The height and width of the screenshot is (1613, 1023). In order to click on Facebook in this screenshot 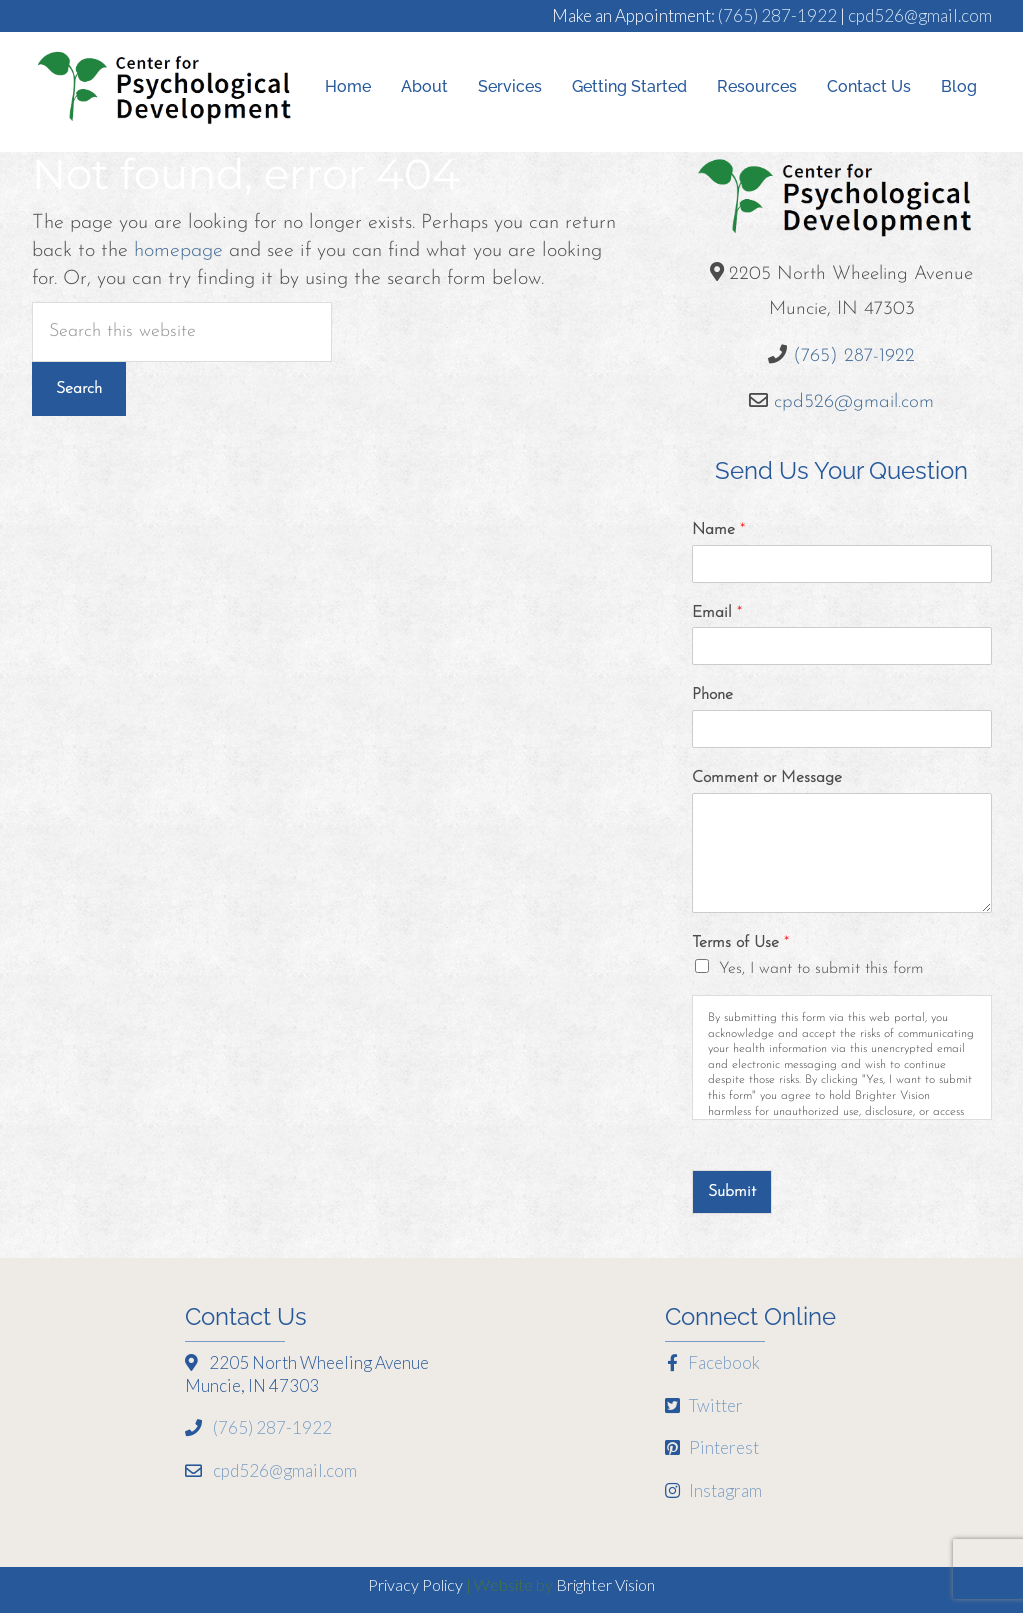, I will do `click(712, 1362)`.